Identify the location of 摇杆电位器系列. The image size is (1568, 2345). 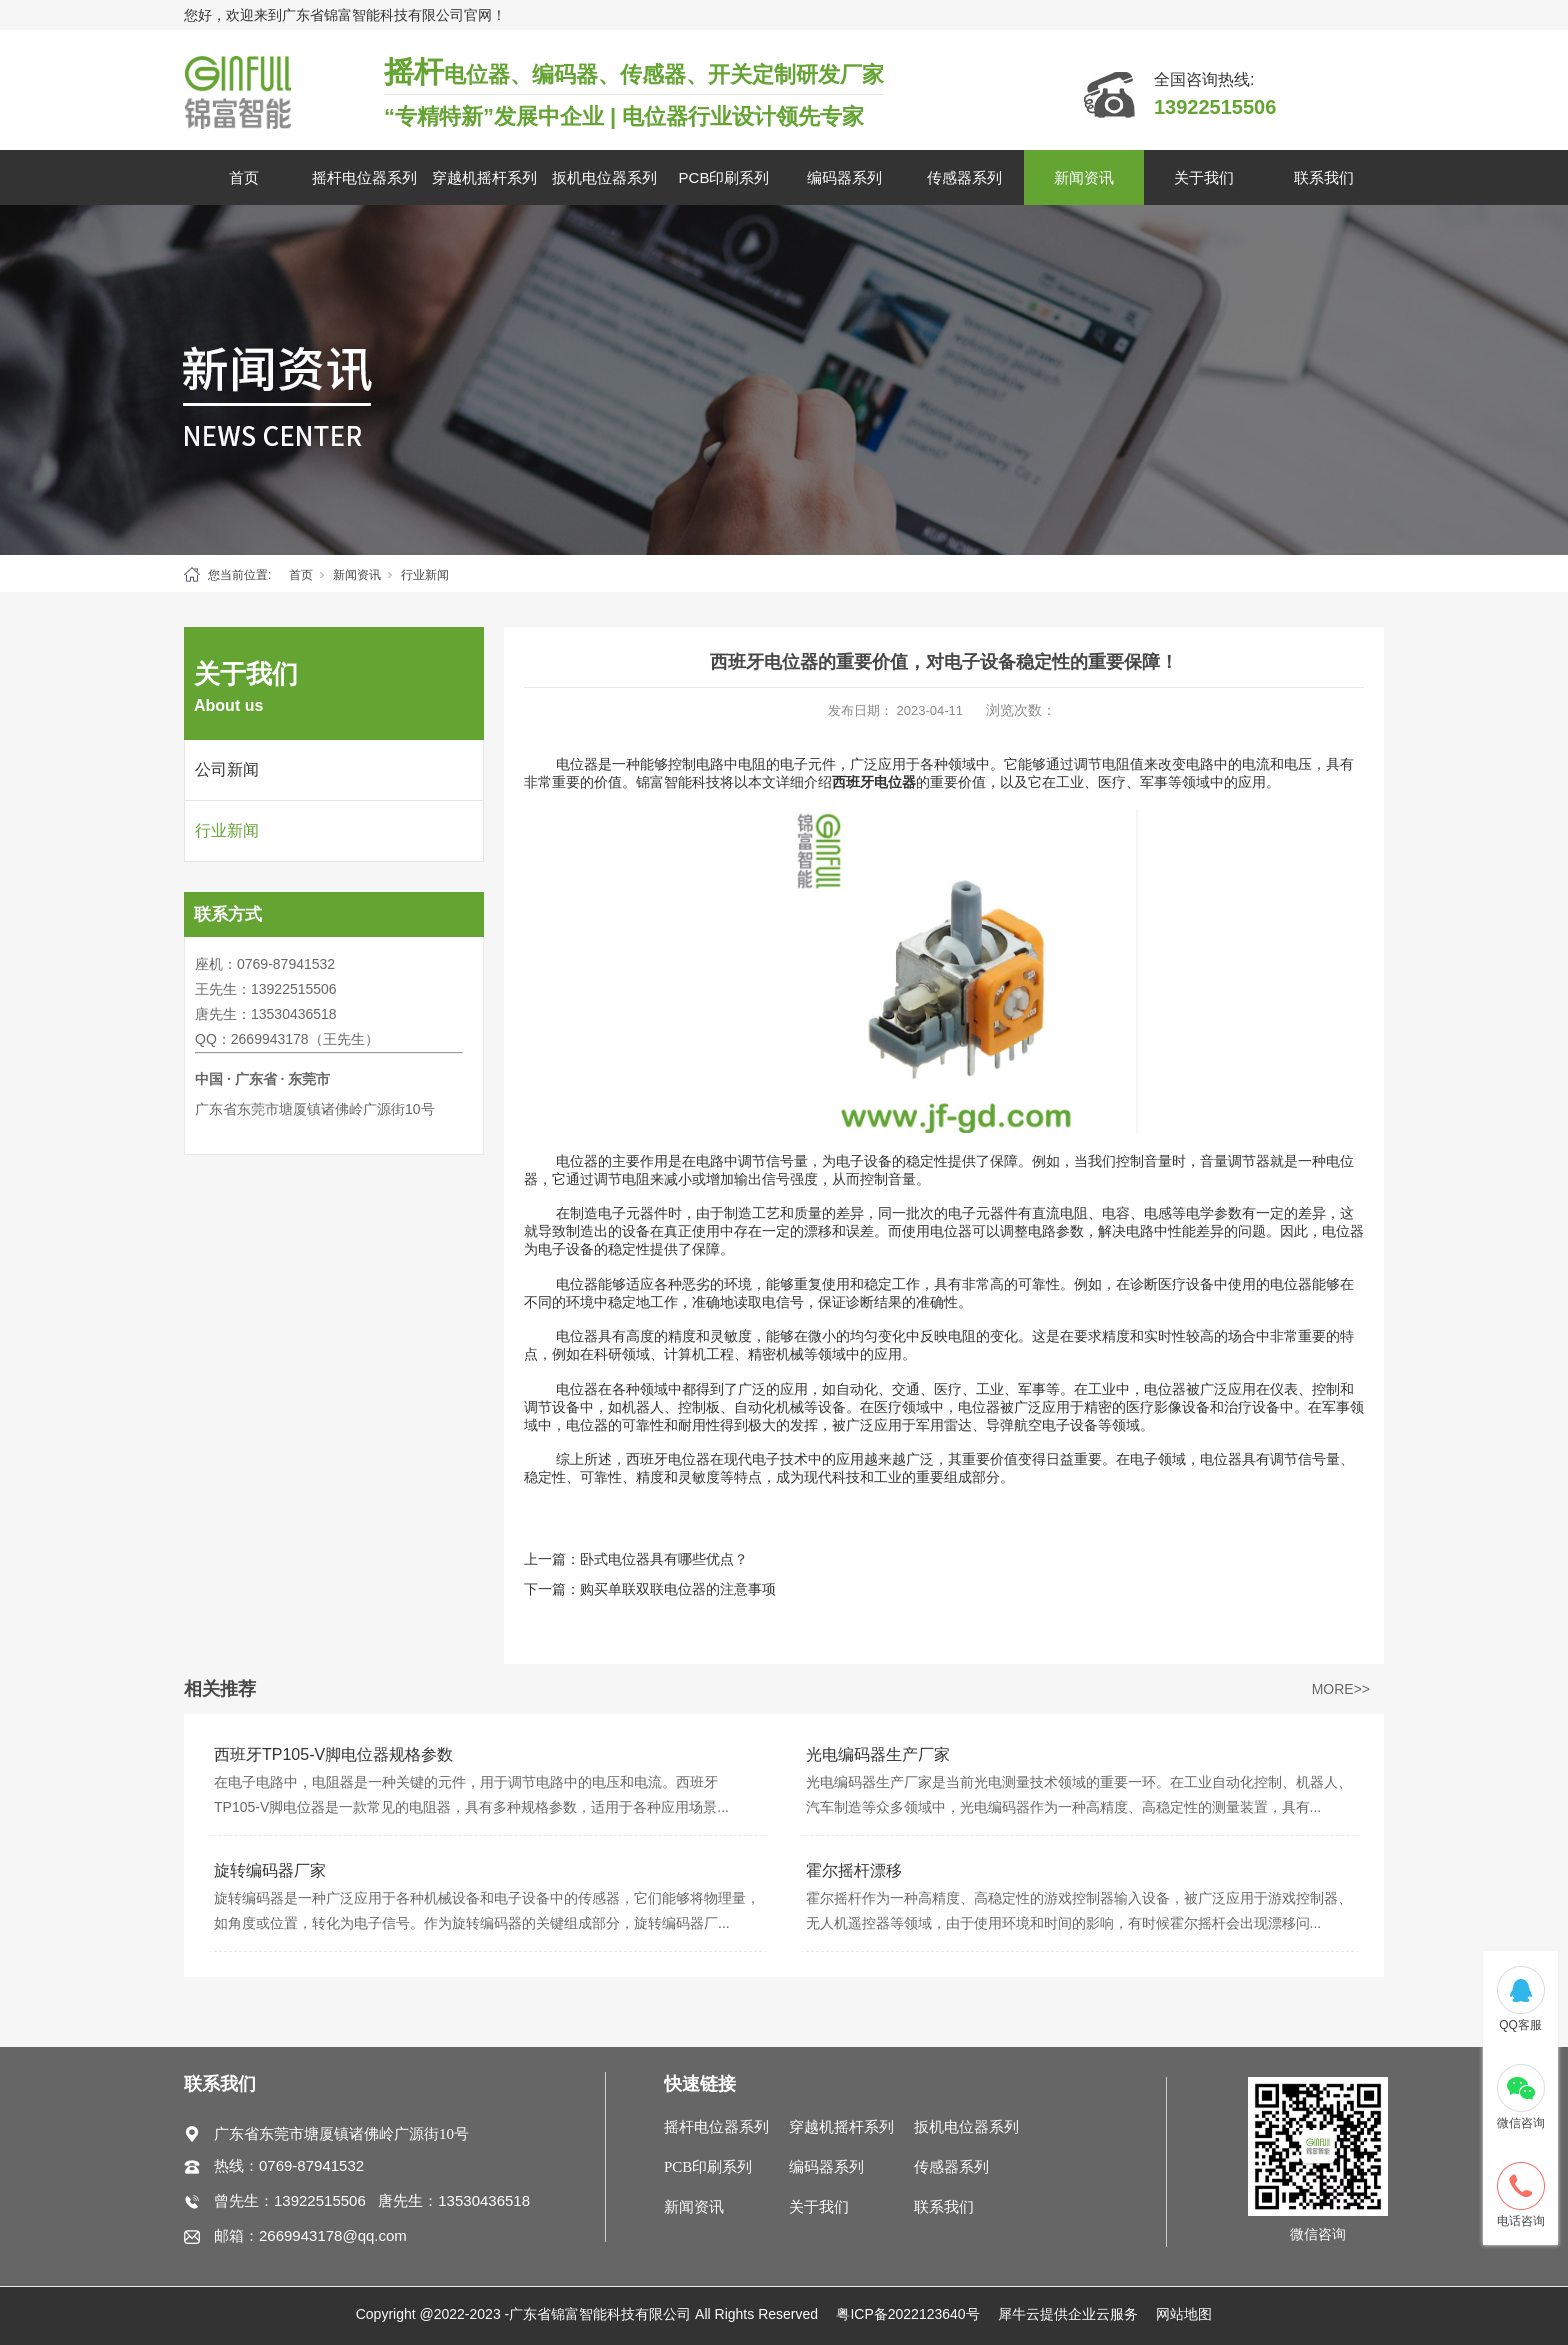
(364, 177).